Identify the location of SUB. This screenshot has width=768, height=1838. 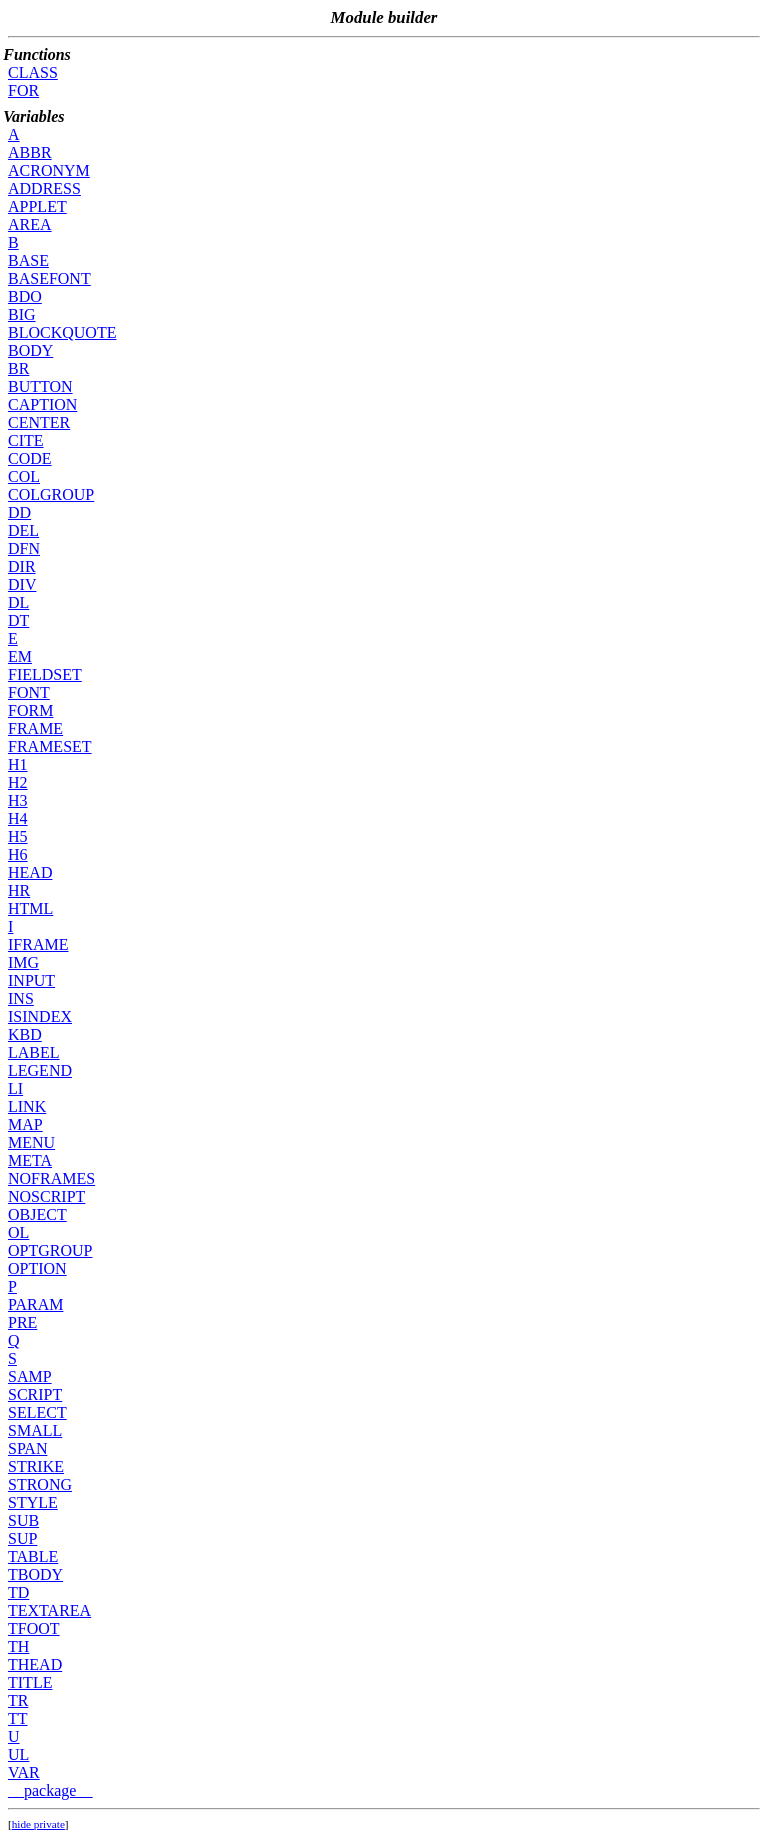
(23, 1520).